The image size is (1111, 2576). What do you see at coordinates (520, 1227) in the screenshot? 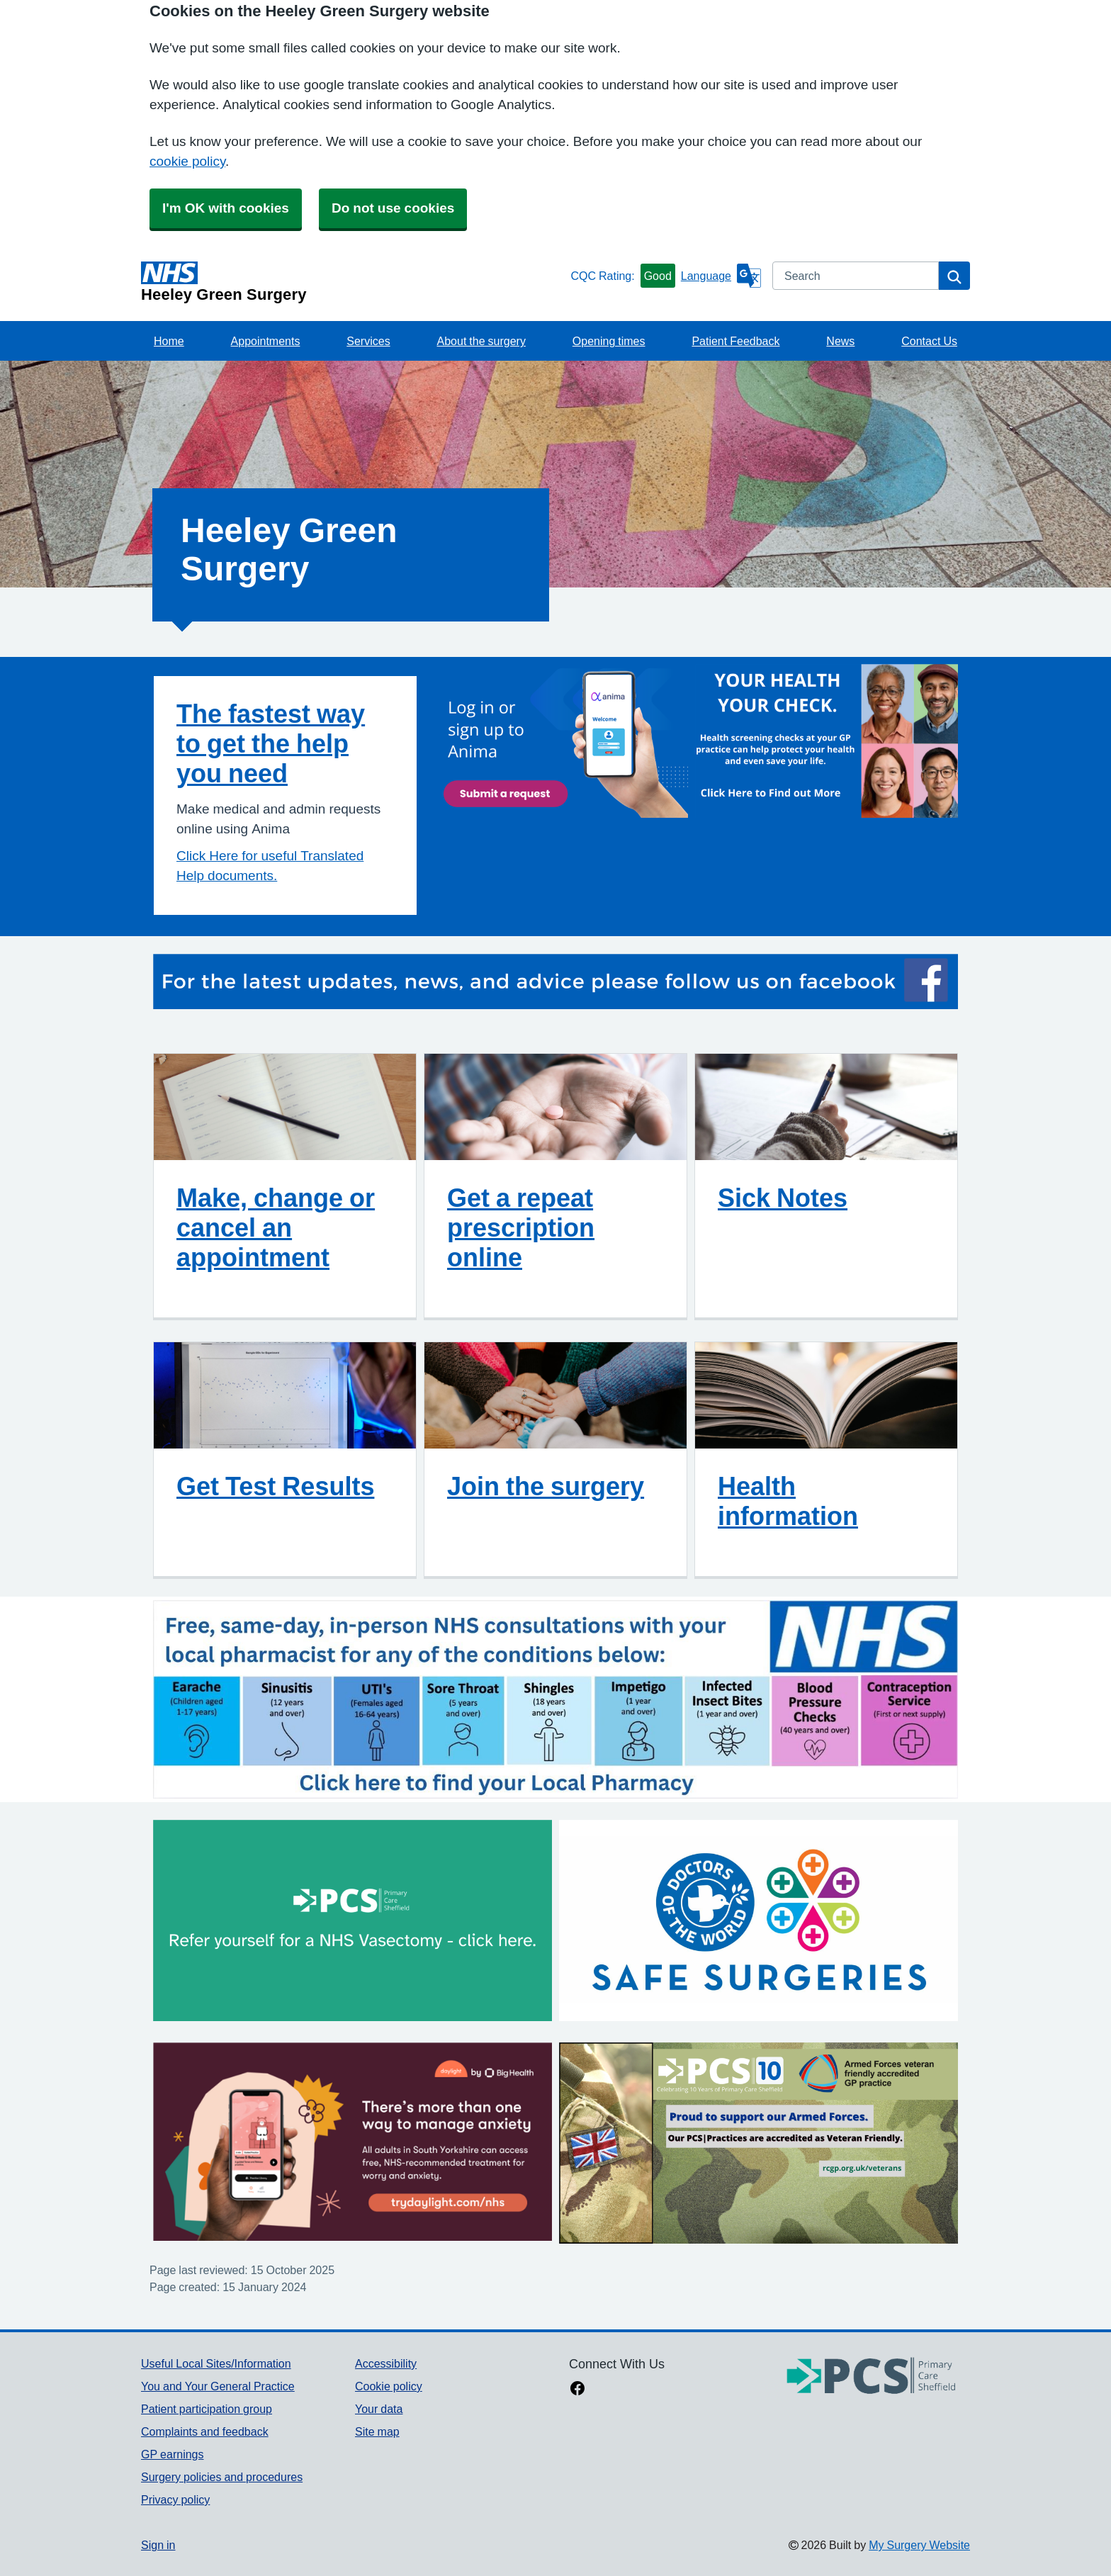
I see `Get a repeat prescription online` at bounding box center [520, 1227].